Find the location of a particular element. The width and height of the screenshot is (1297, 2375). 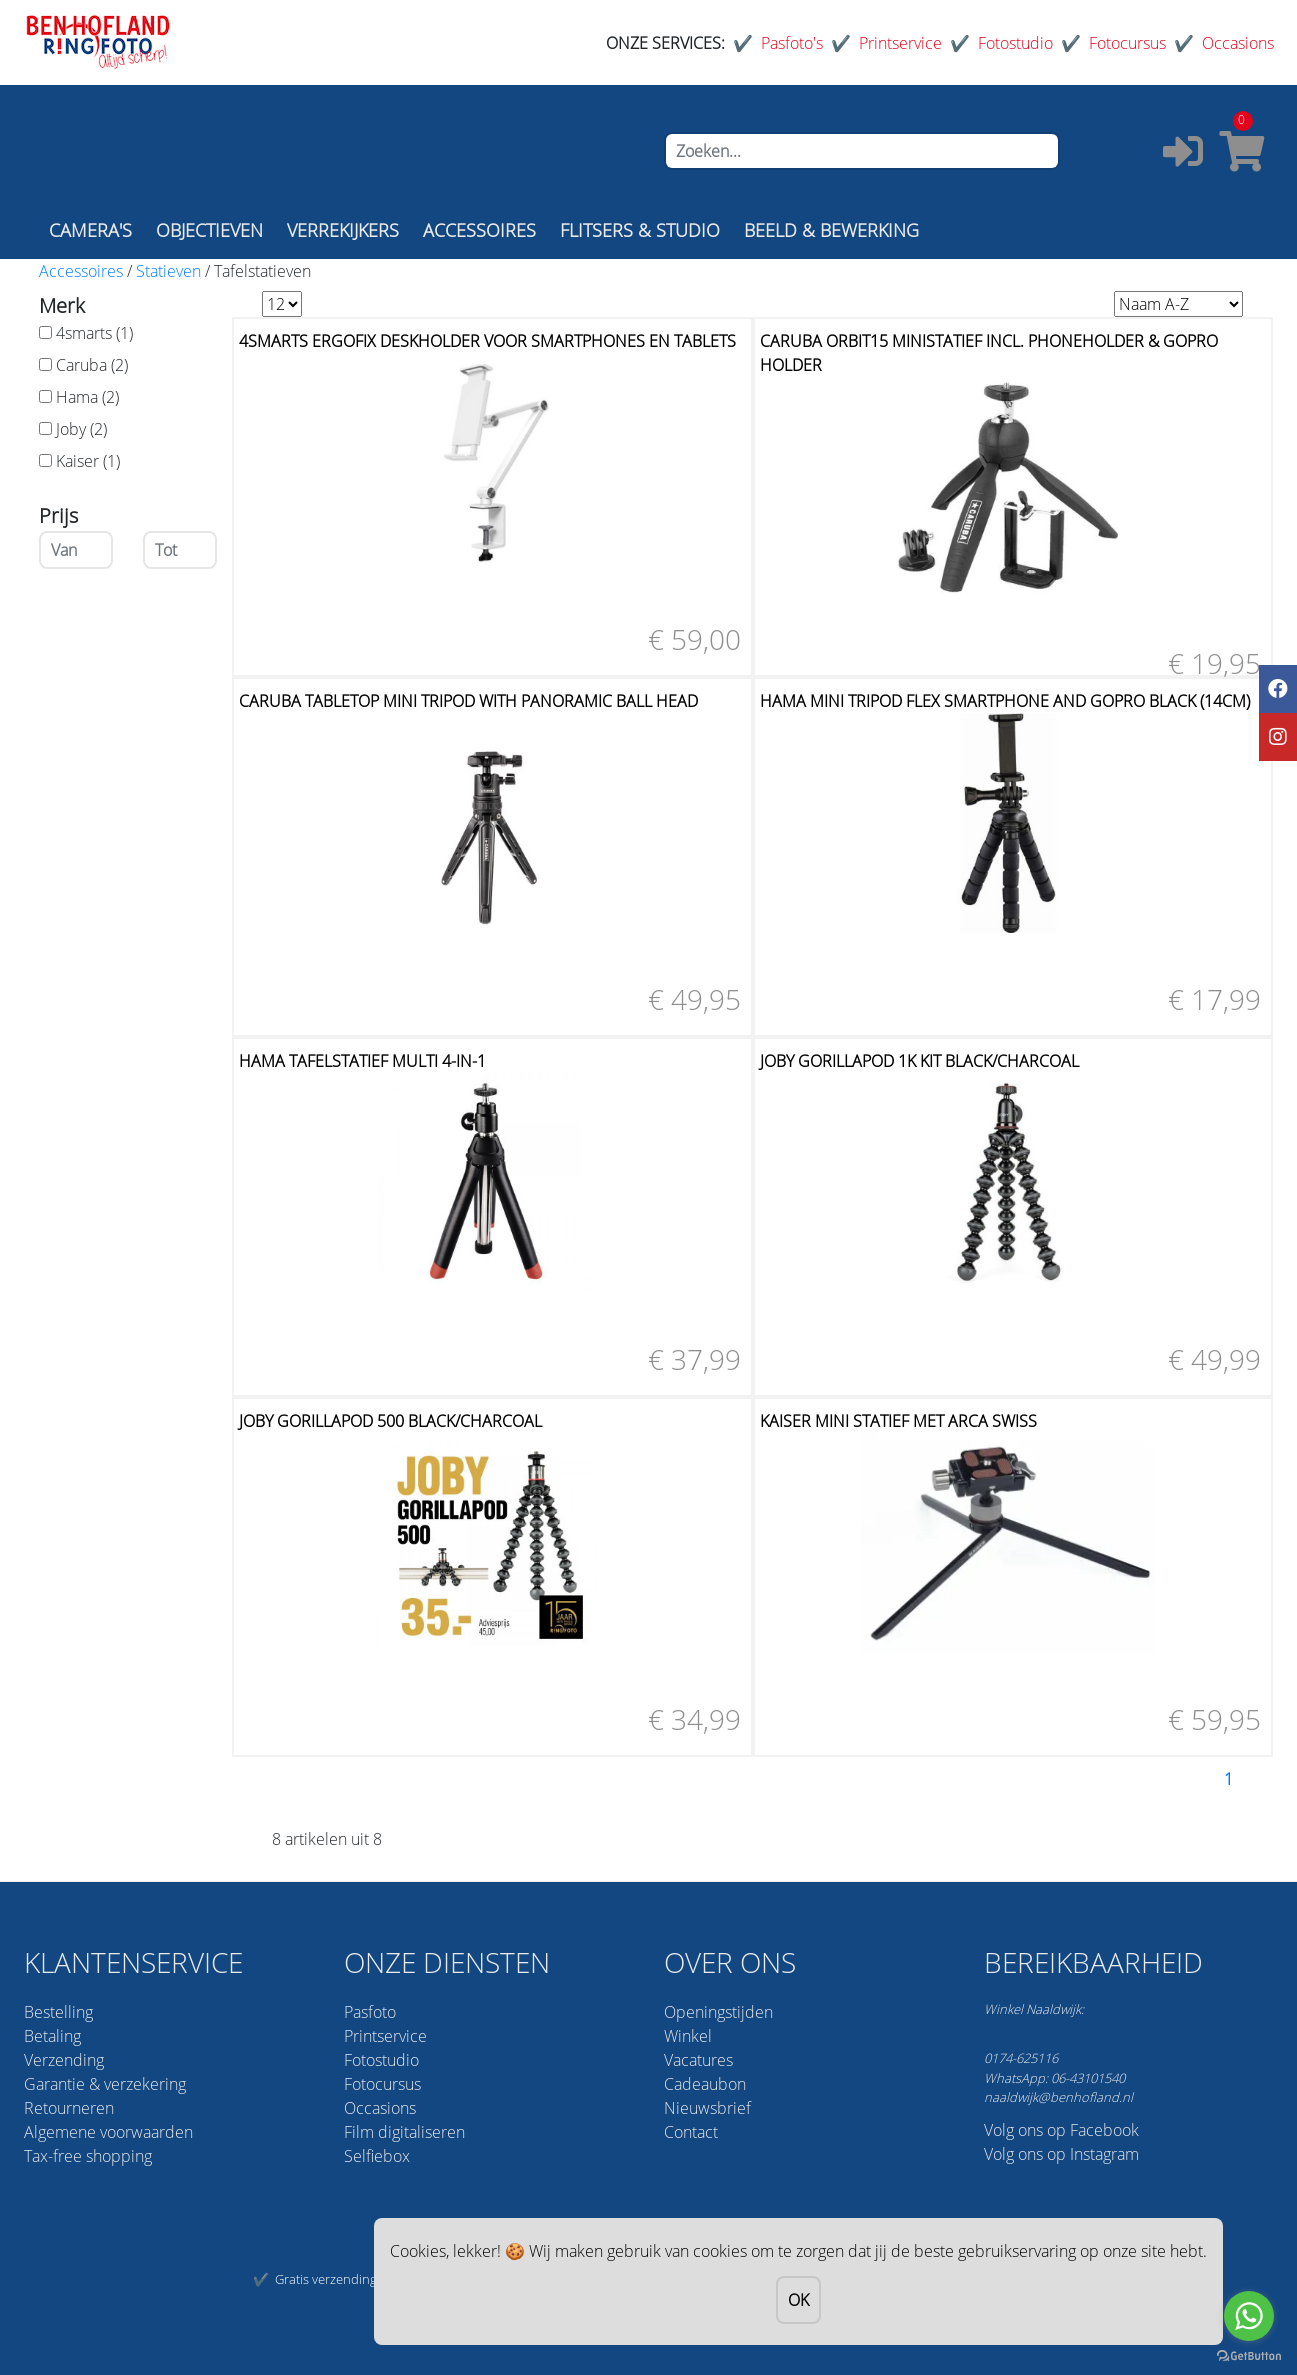

Tax-free shopping is located at coordinates (88, 2156).